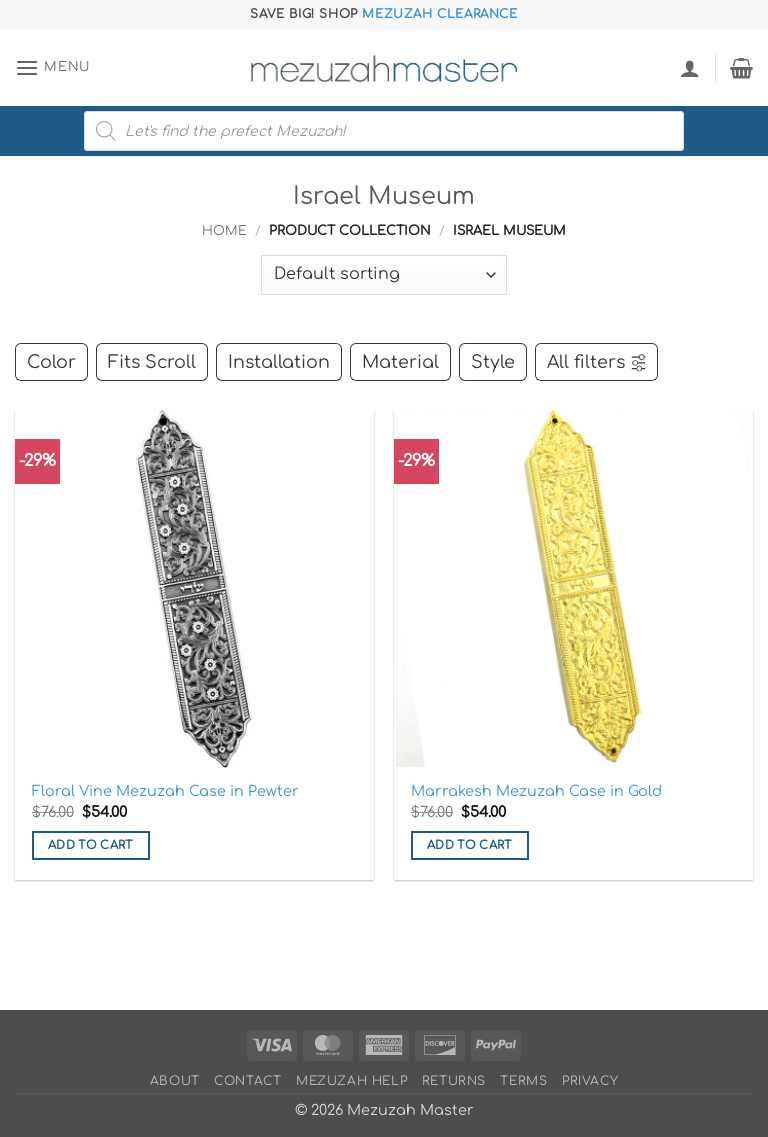 This screenshot has width=768, height=1137. Describe the element at coordinates (493, 362) in the screenshot. I see `Style` at that location.